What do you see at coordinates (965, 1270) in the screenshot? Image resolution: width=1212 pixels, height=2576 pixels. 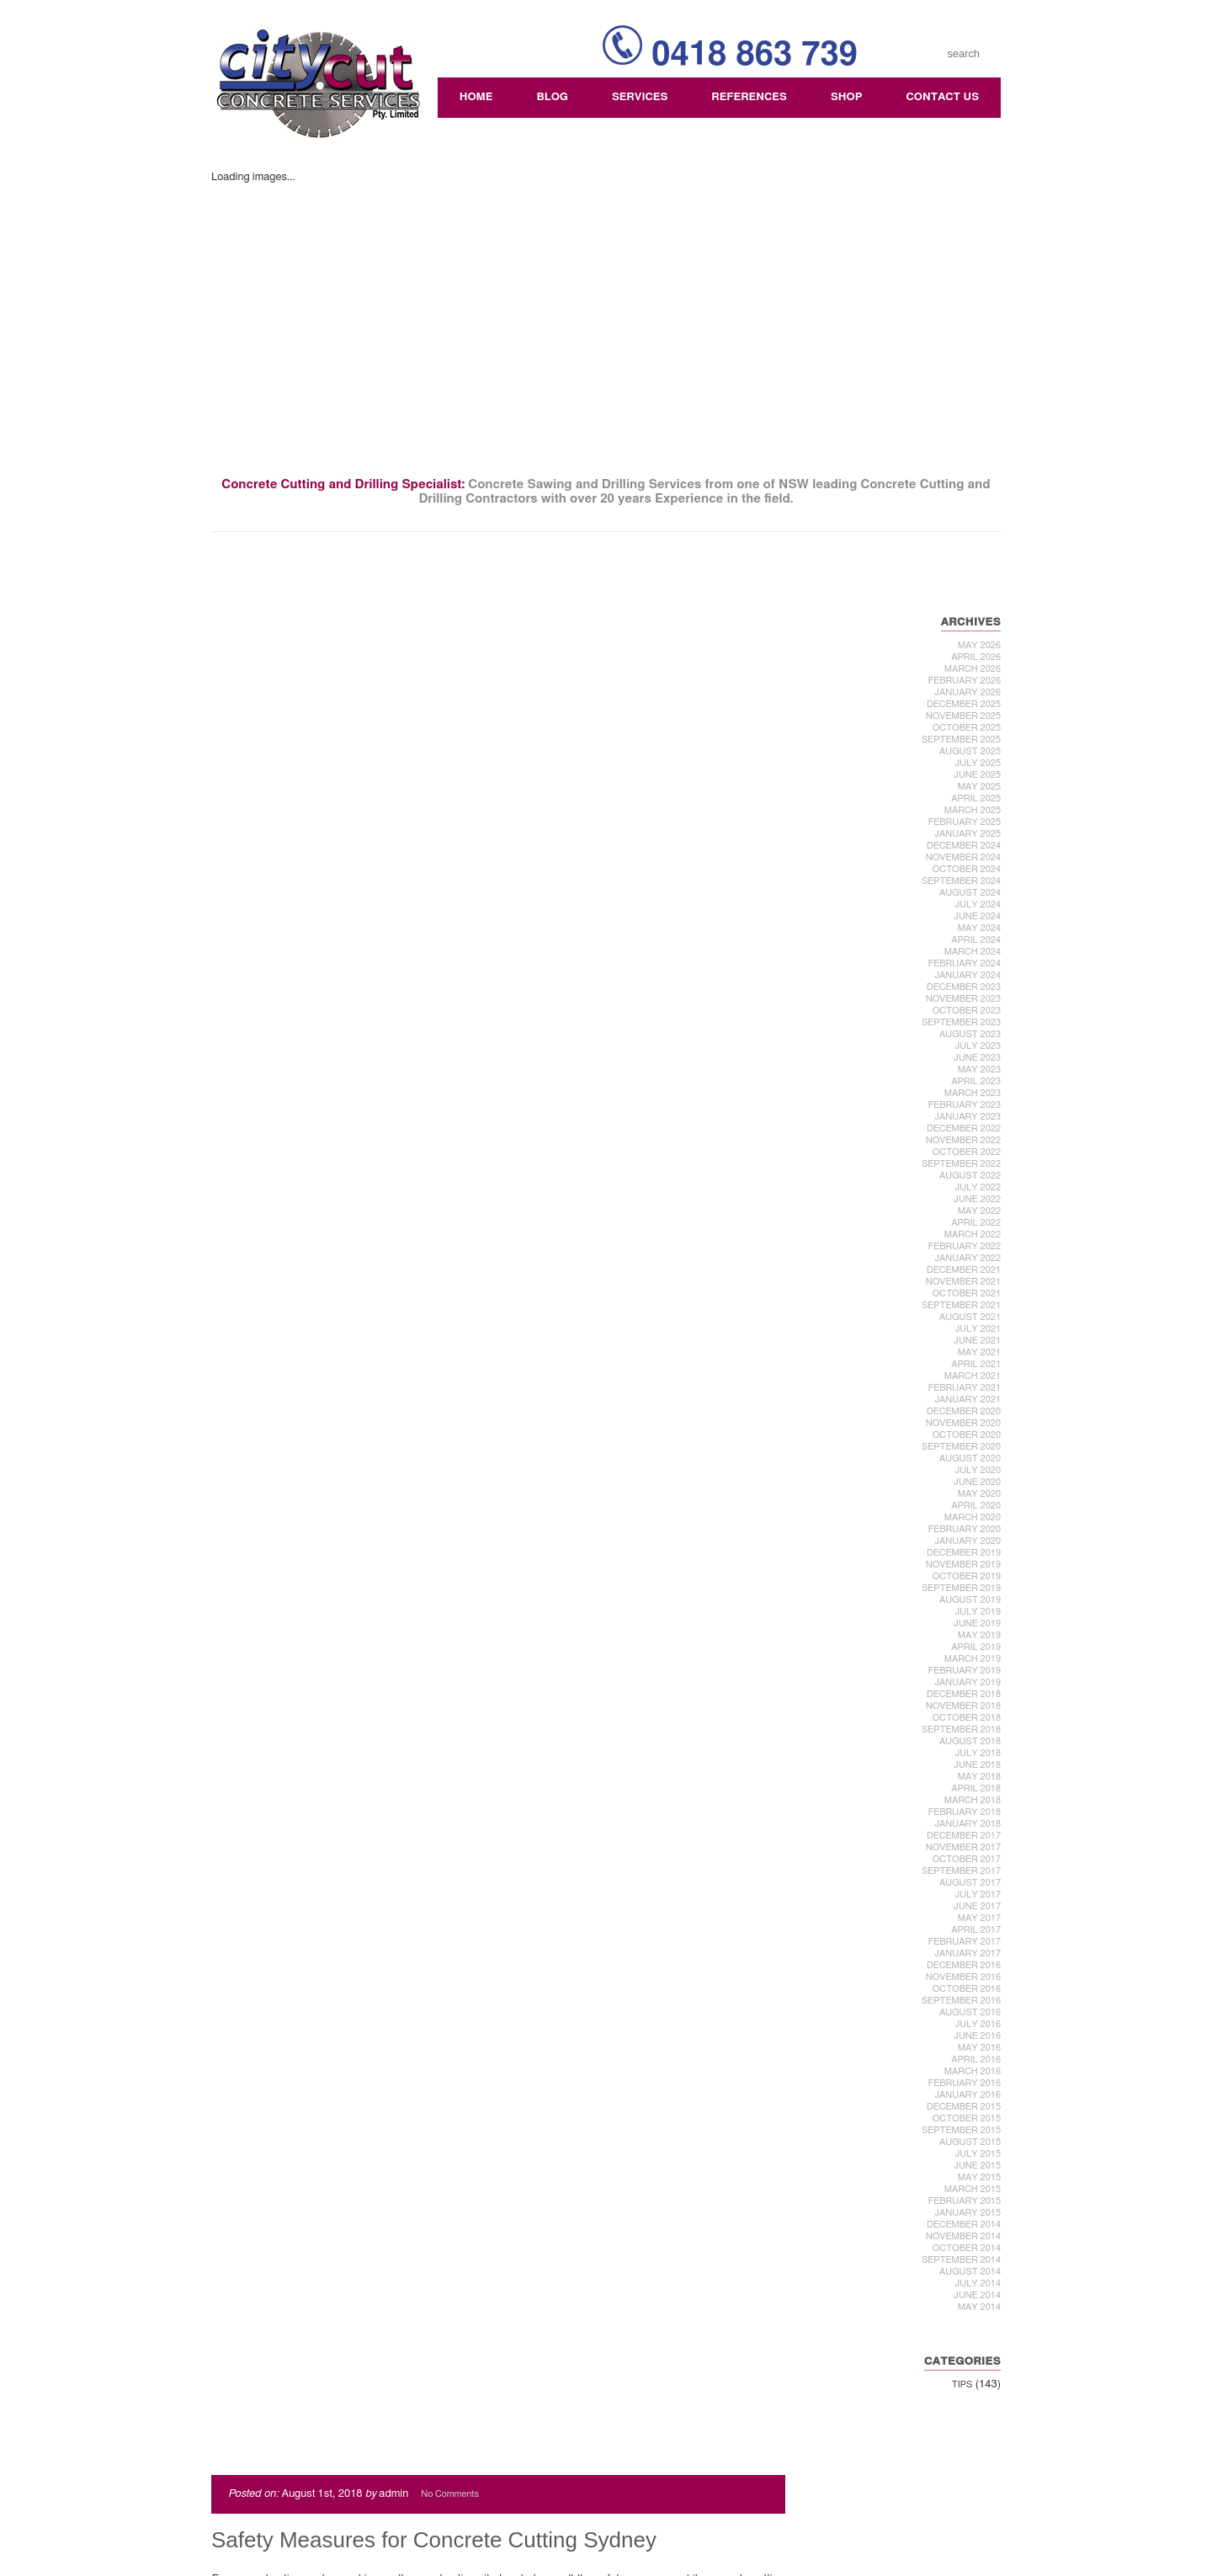 I see `December 2021` at bounding box center [965, 1270].